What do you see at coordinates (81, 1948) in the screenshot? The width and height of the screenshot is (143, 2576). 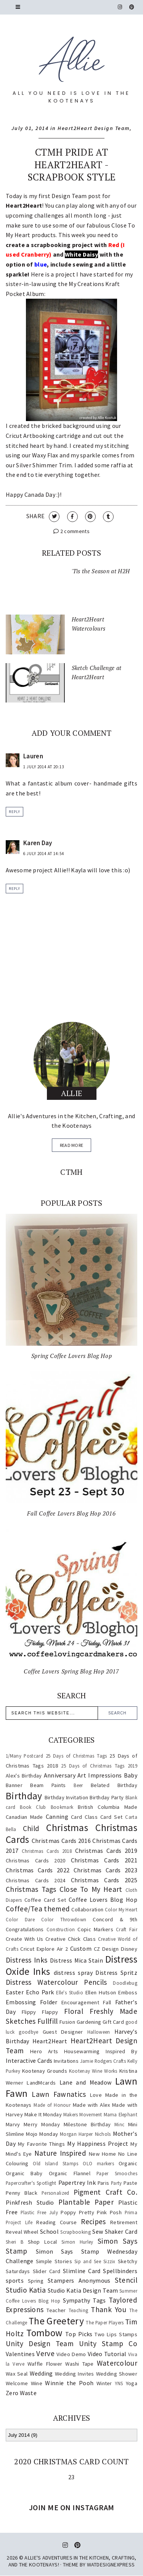 I see `Custom` at bounding box center [81, 1948].